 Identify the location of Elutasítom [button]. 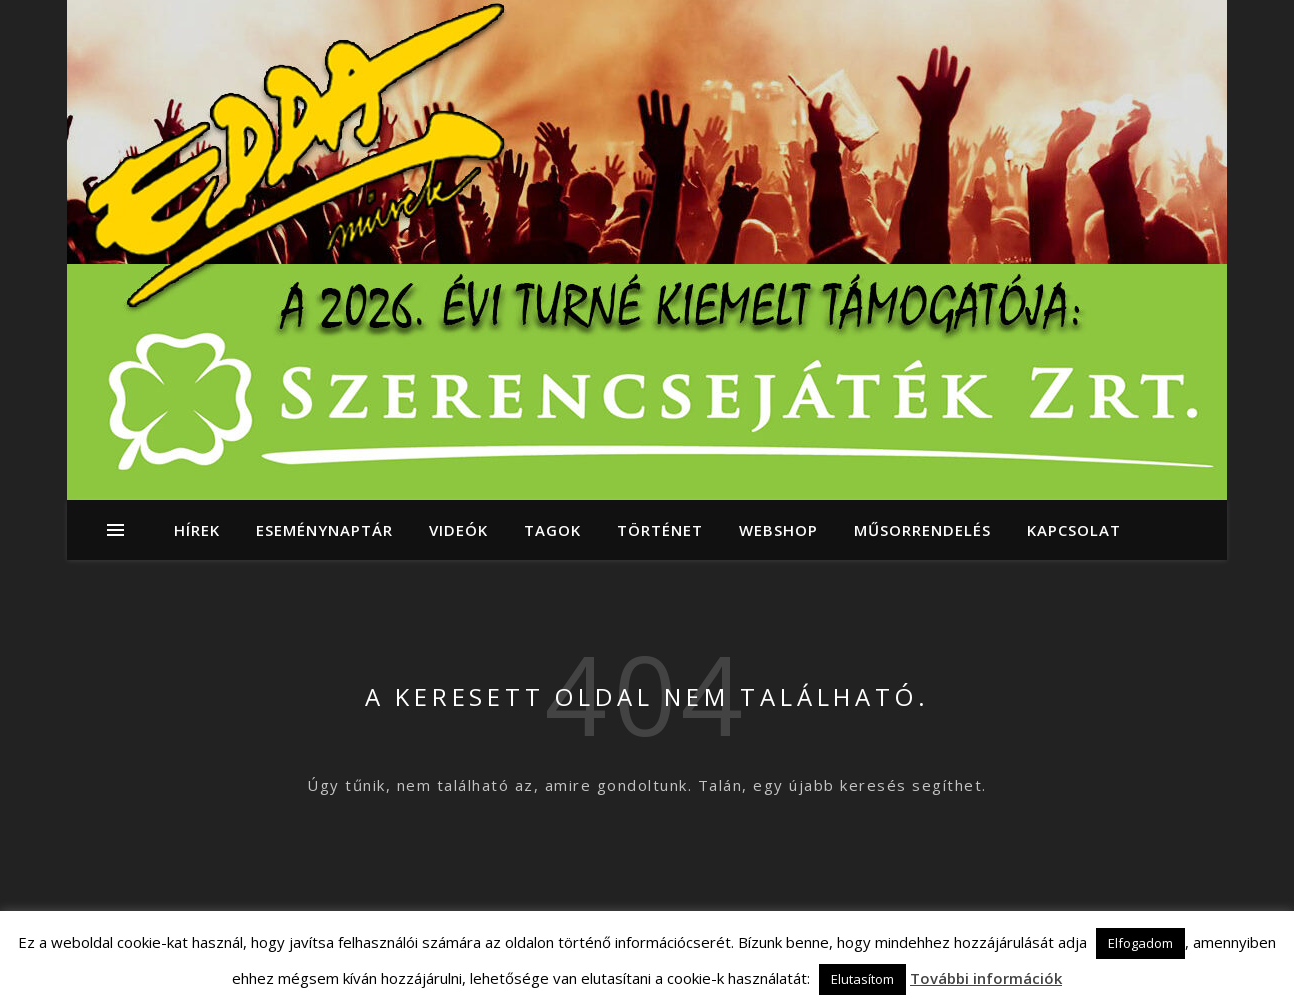
(862, 979).